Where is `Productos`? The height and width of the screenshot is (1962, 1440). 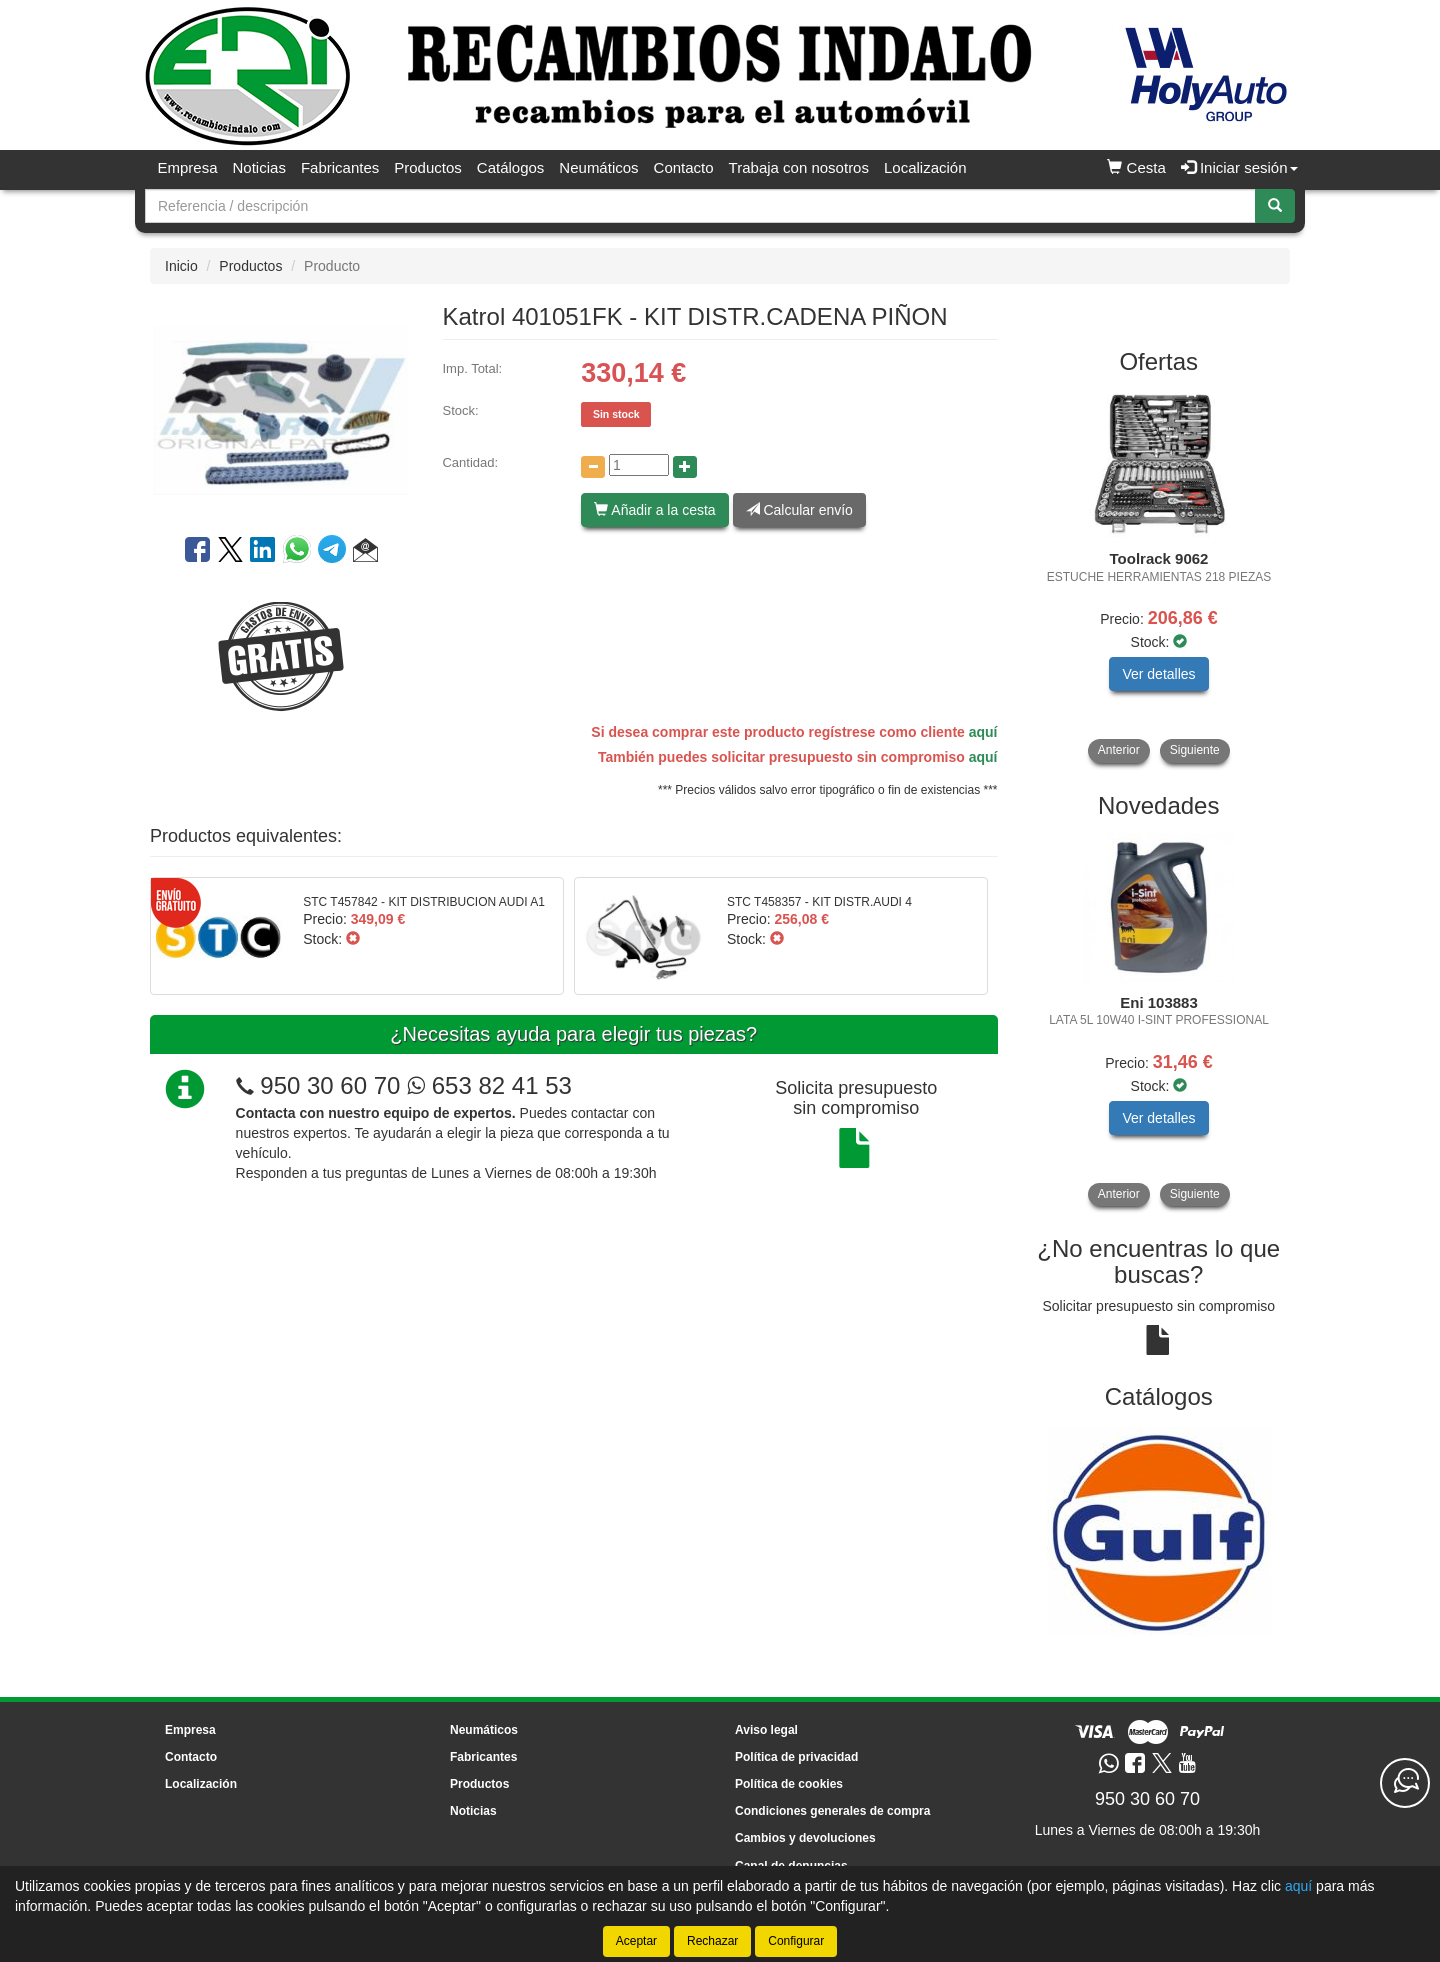 Productos is located at coordinates (428, 167).